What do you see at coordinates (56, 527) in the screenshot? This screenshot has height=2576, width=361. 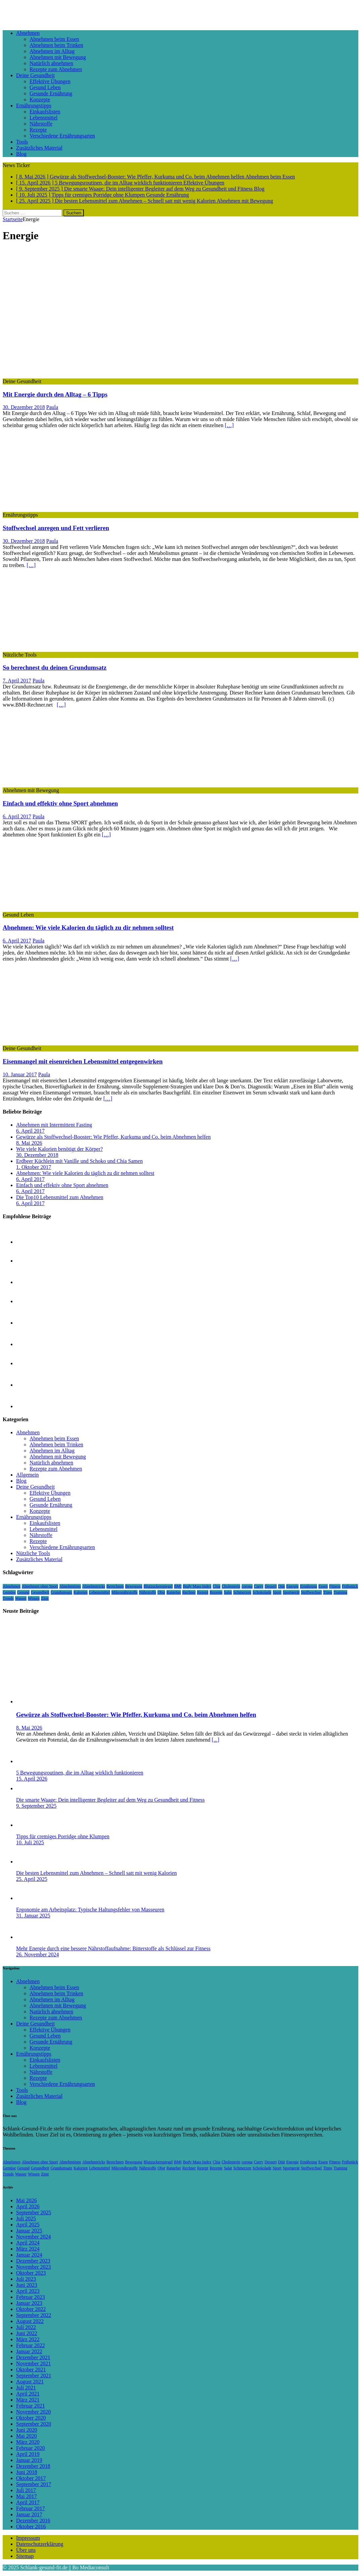 I see `Stoffwechsel anregen und Fett verlieren` at bounding box center [56, 527].